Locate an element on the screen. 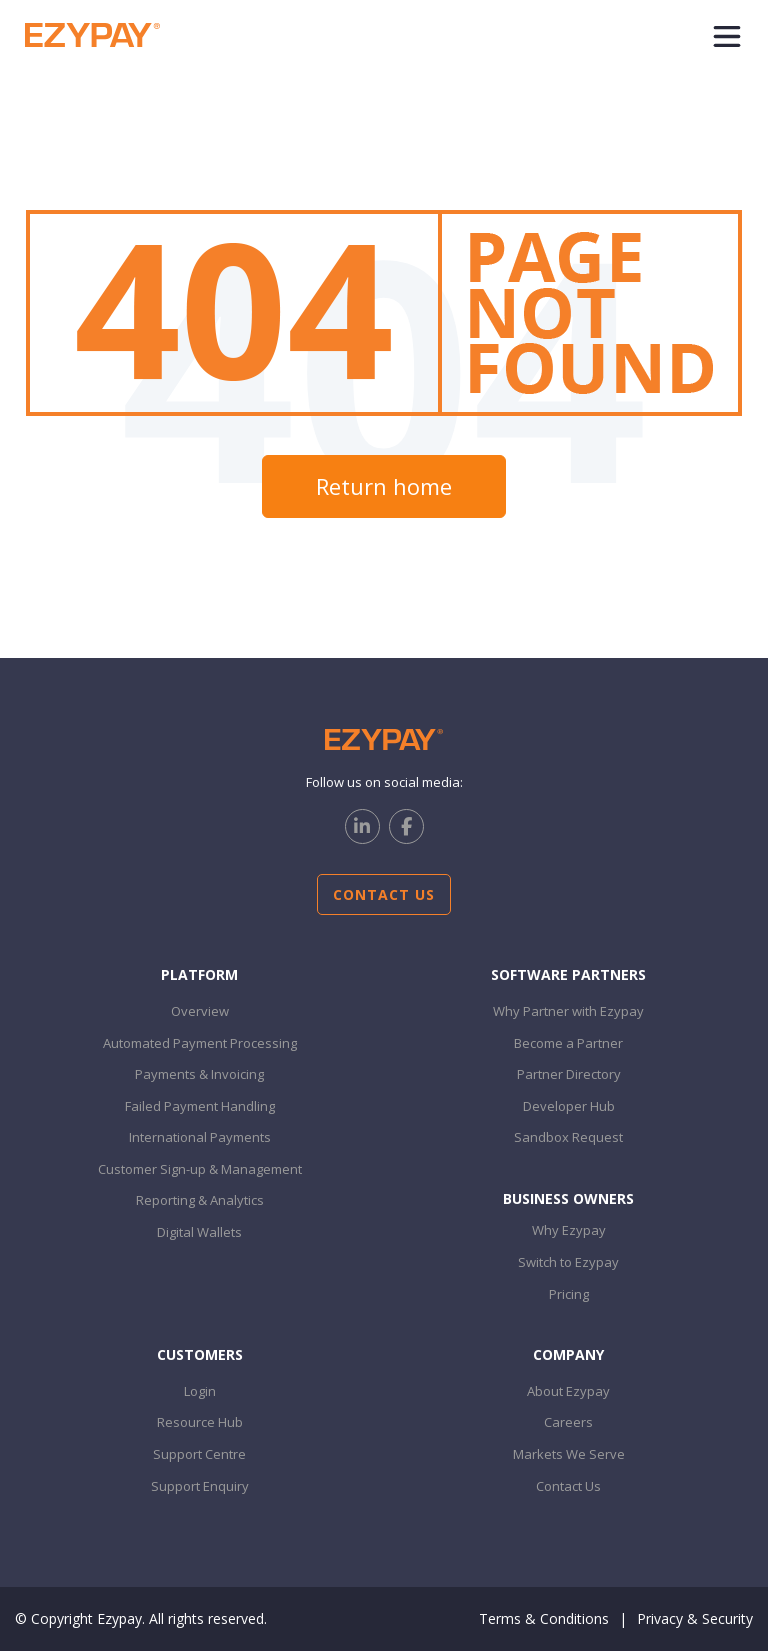  Resource Hub [menuitem] is located at coordinates (200, 1422).